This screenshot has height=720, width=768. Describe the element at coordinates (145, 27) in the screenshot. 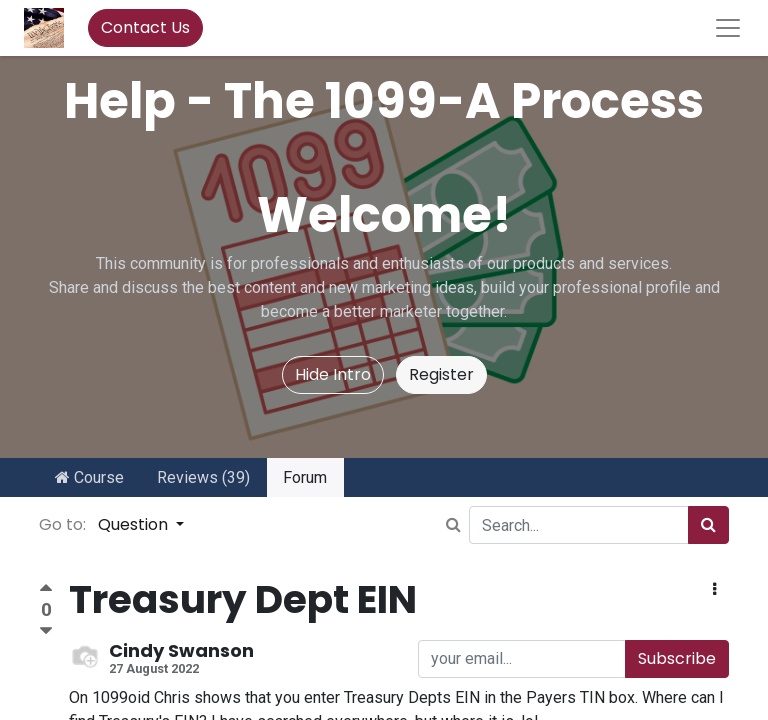

I see `Contact Us` at that location.